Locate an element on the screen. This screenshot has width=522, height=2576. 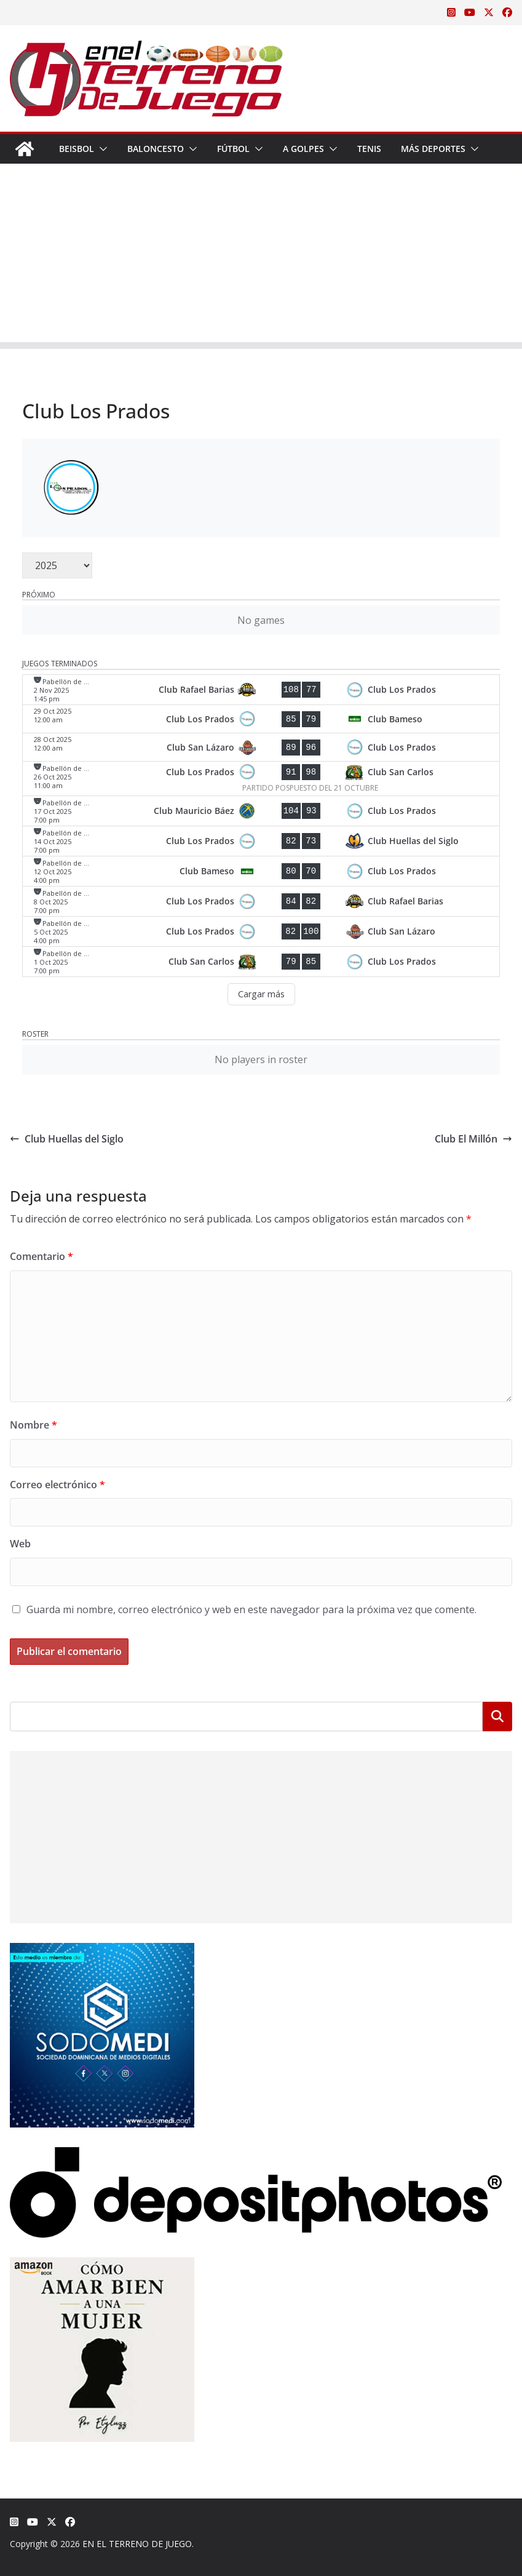
Más Deportes is located at coordinates (433, 148).